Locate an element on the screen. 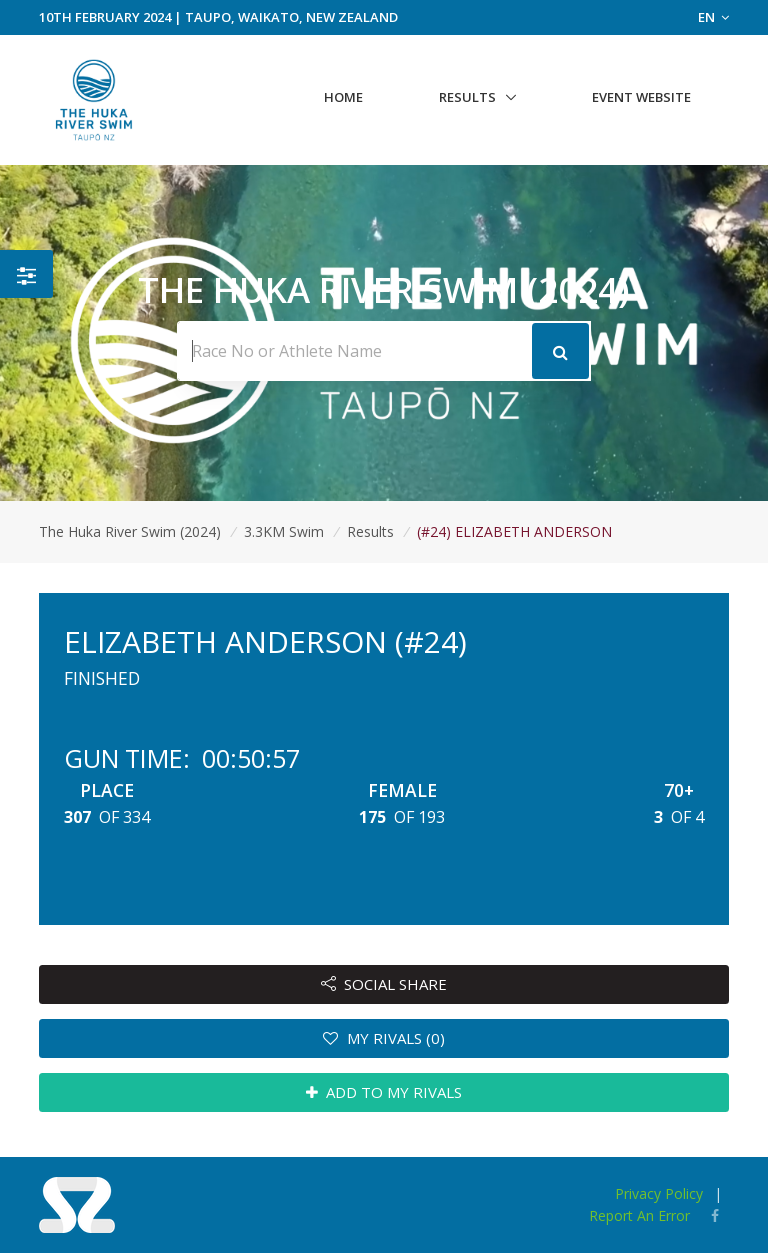 The height and width of the screenshot is (1253, 768). ADD TO MY RIVALS is located at coordinates (384, 1092).